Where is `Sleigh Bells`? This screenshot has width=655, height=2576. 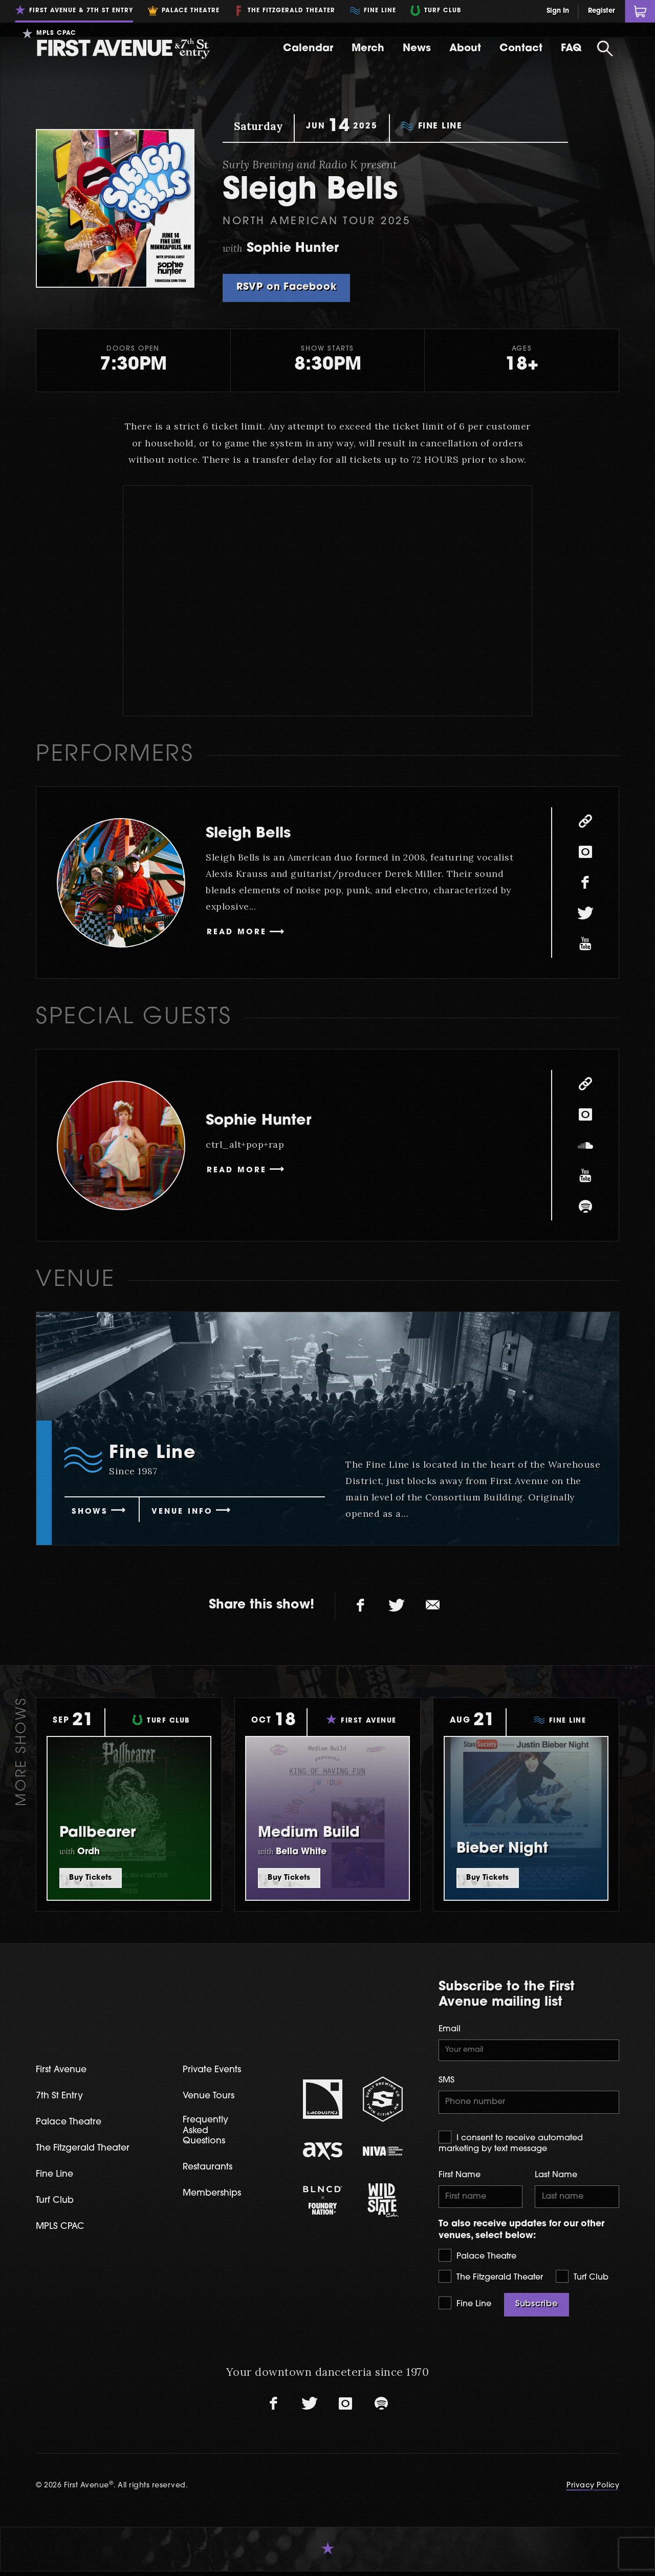 Sleigh Bells is located at coordinates (258, 833).